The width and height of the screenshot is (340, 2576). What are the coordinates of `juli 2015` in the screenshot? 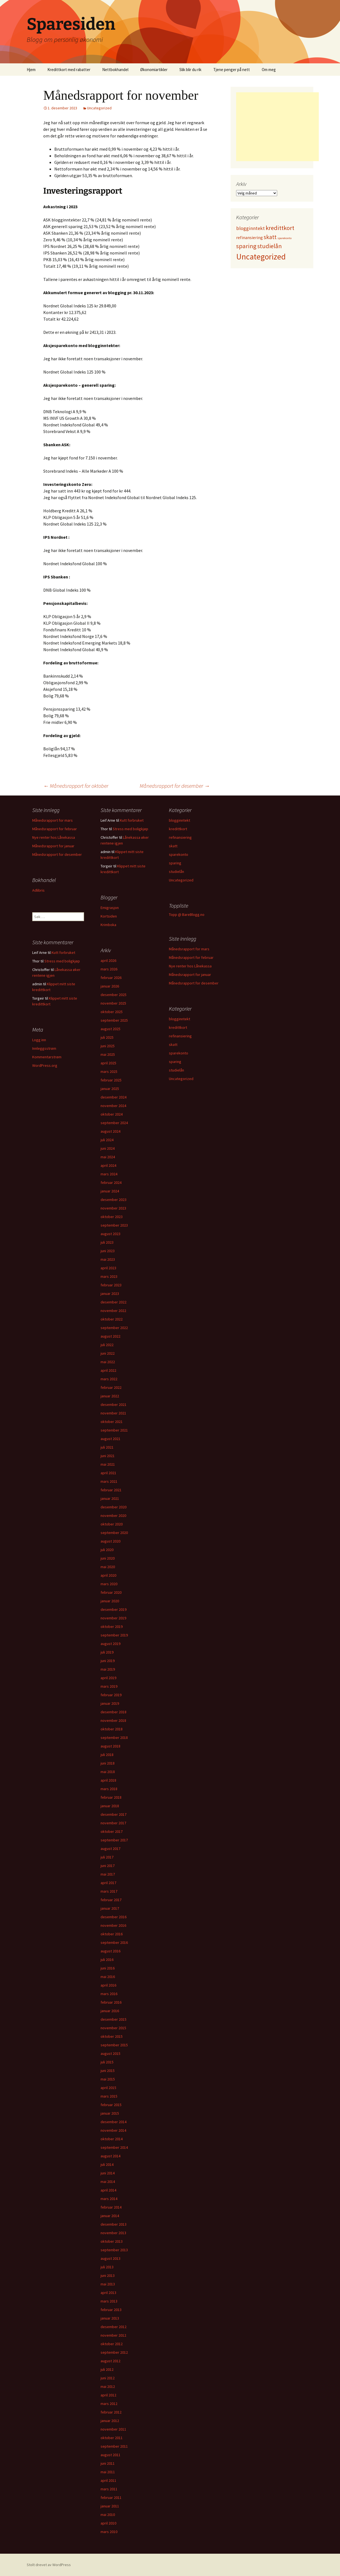 It's located at (107, 2062).